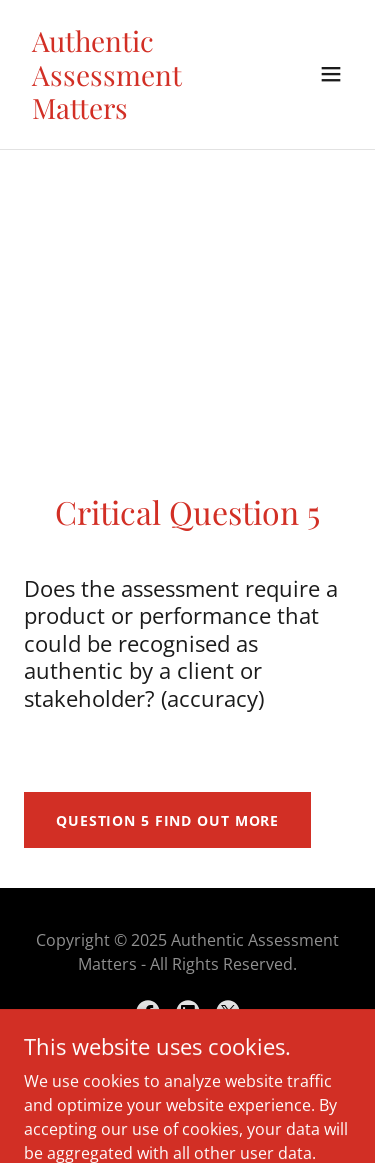  What do you see at coordinates (138, 113) in the screenshot?
I see `[link]` at bounding box center [138, 113].